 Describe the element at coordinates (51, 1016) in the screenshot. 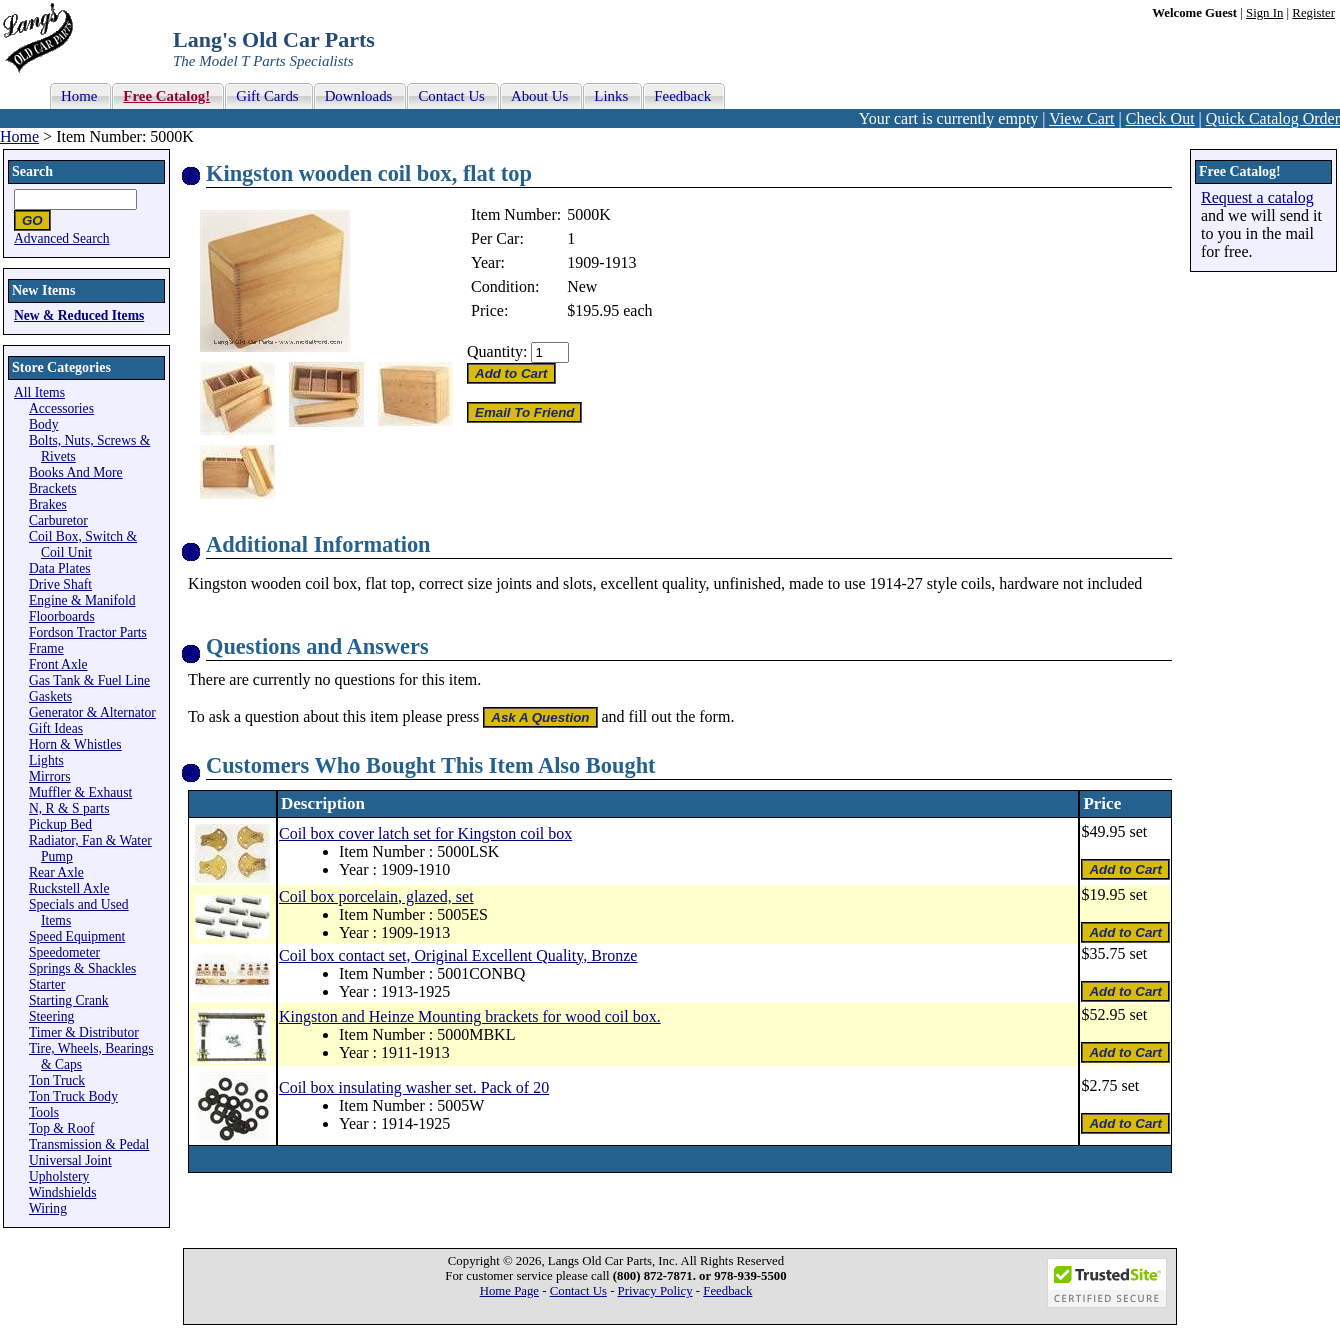

I see `Steering` at that location.